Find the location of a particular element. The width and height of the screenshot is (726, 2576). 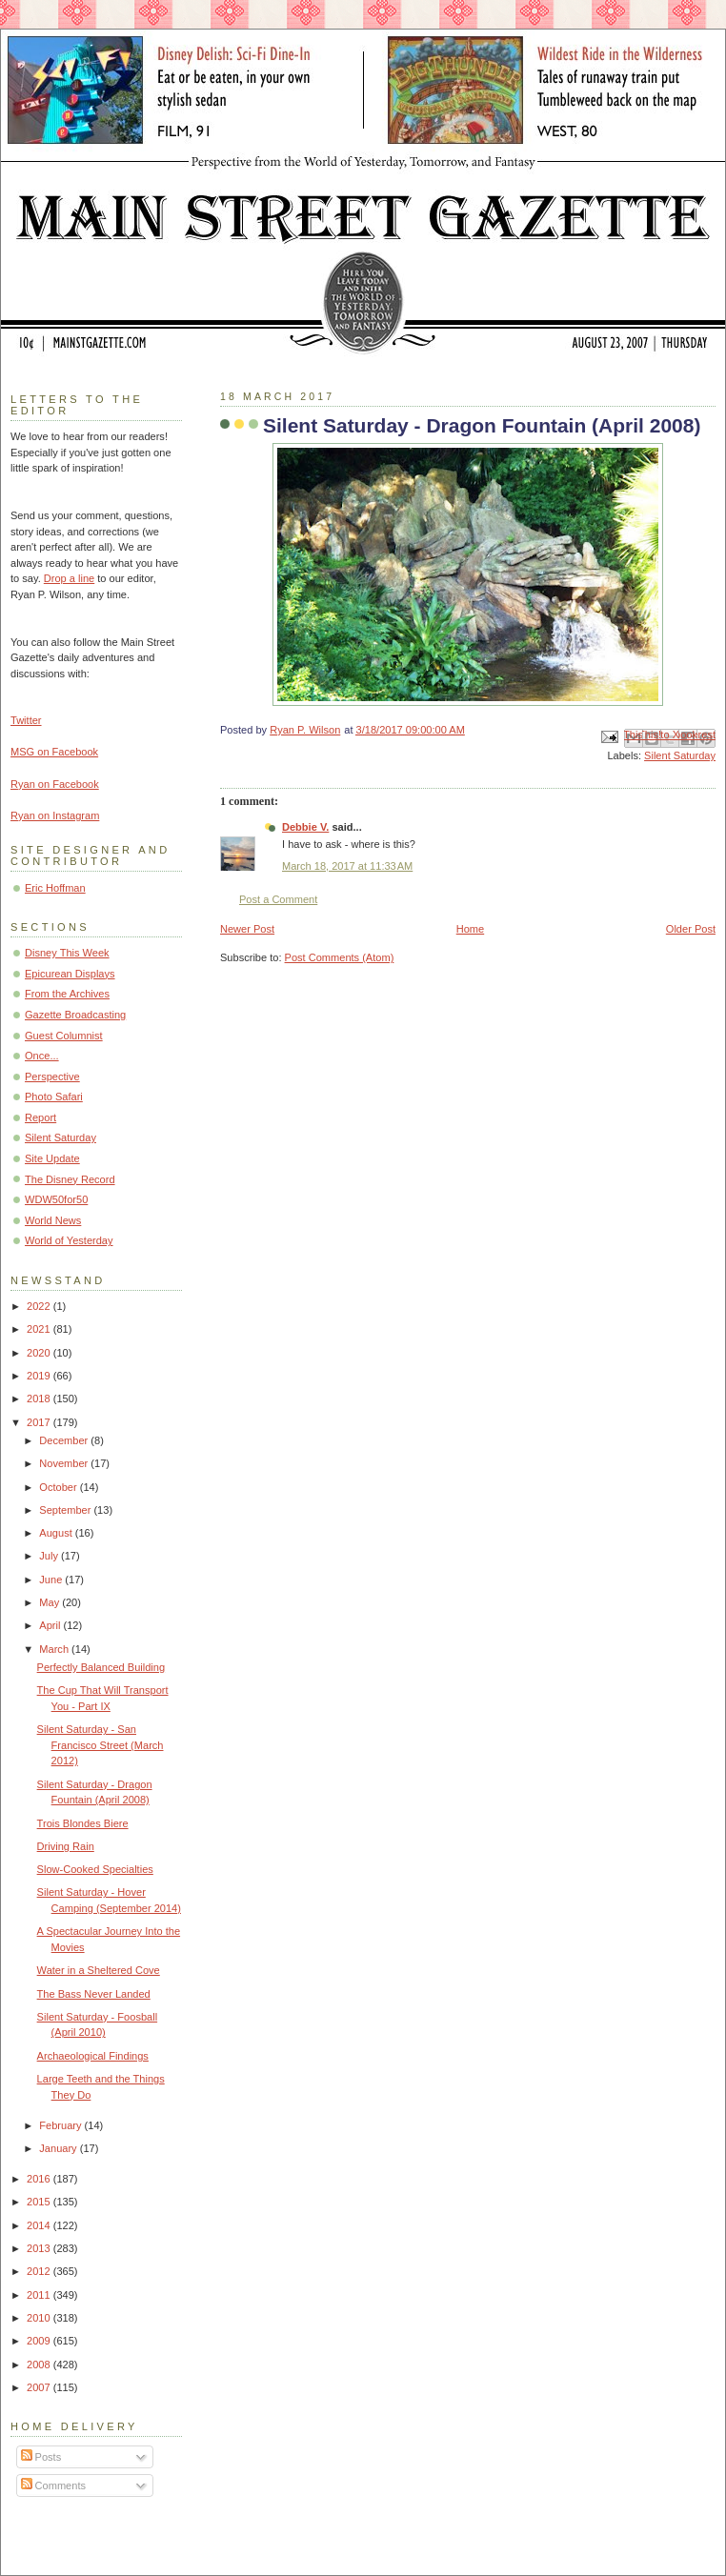

March 18, 2017 at 11:33 AM is located at coordinates (347, 866).